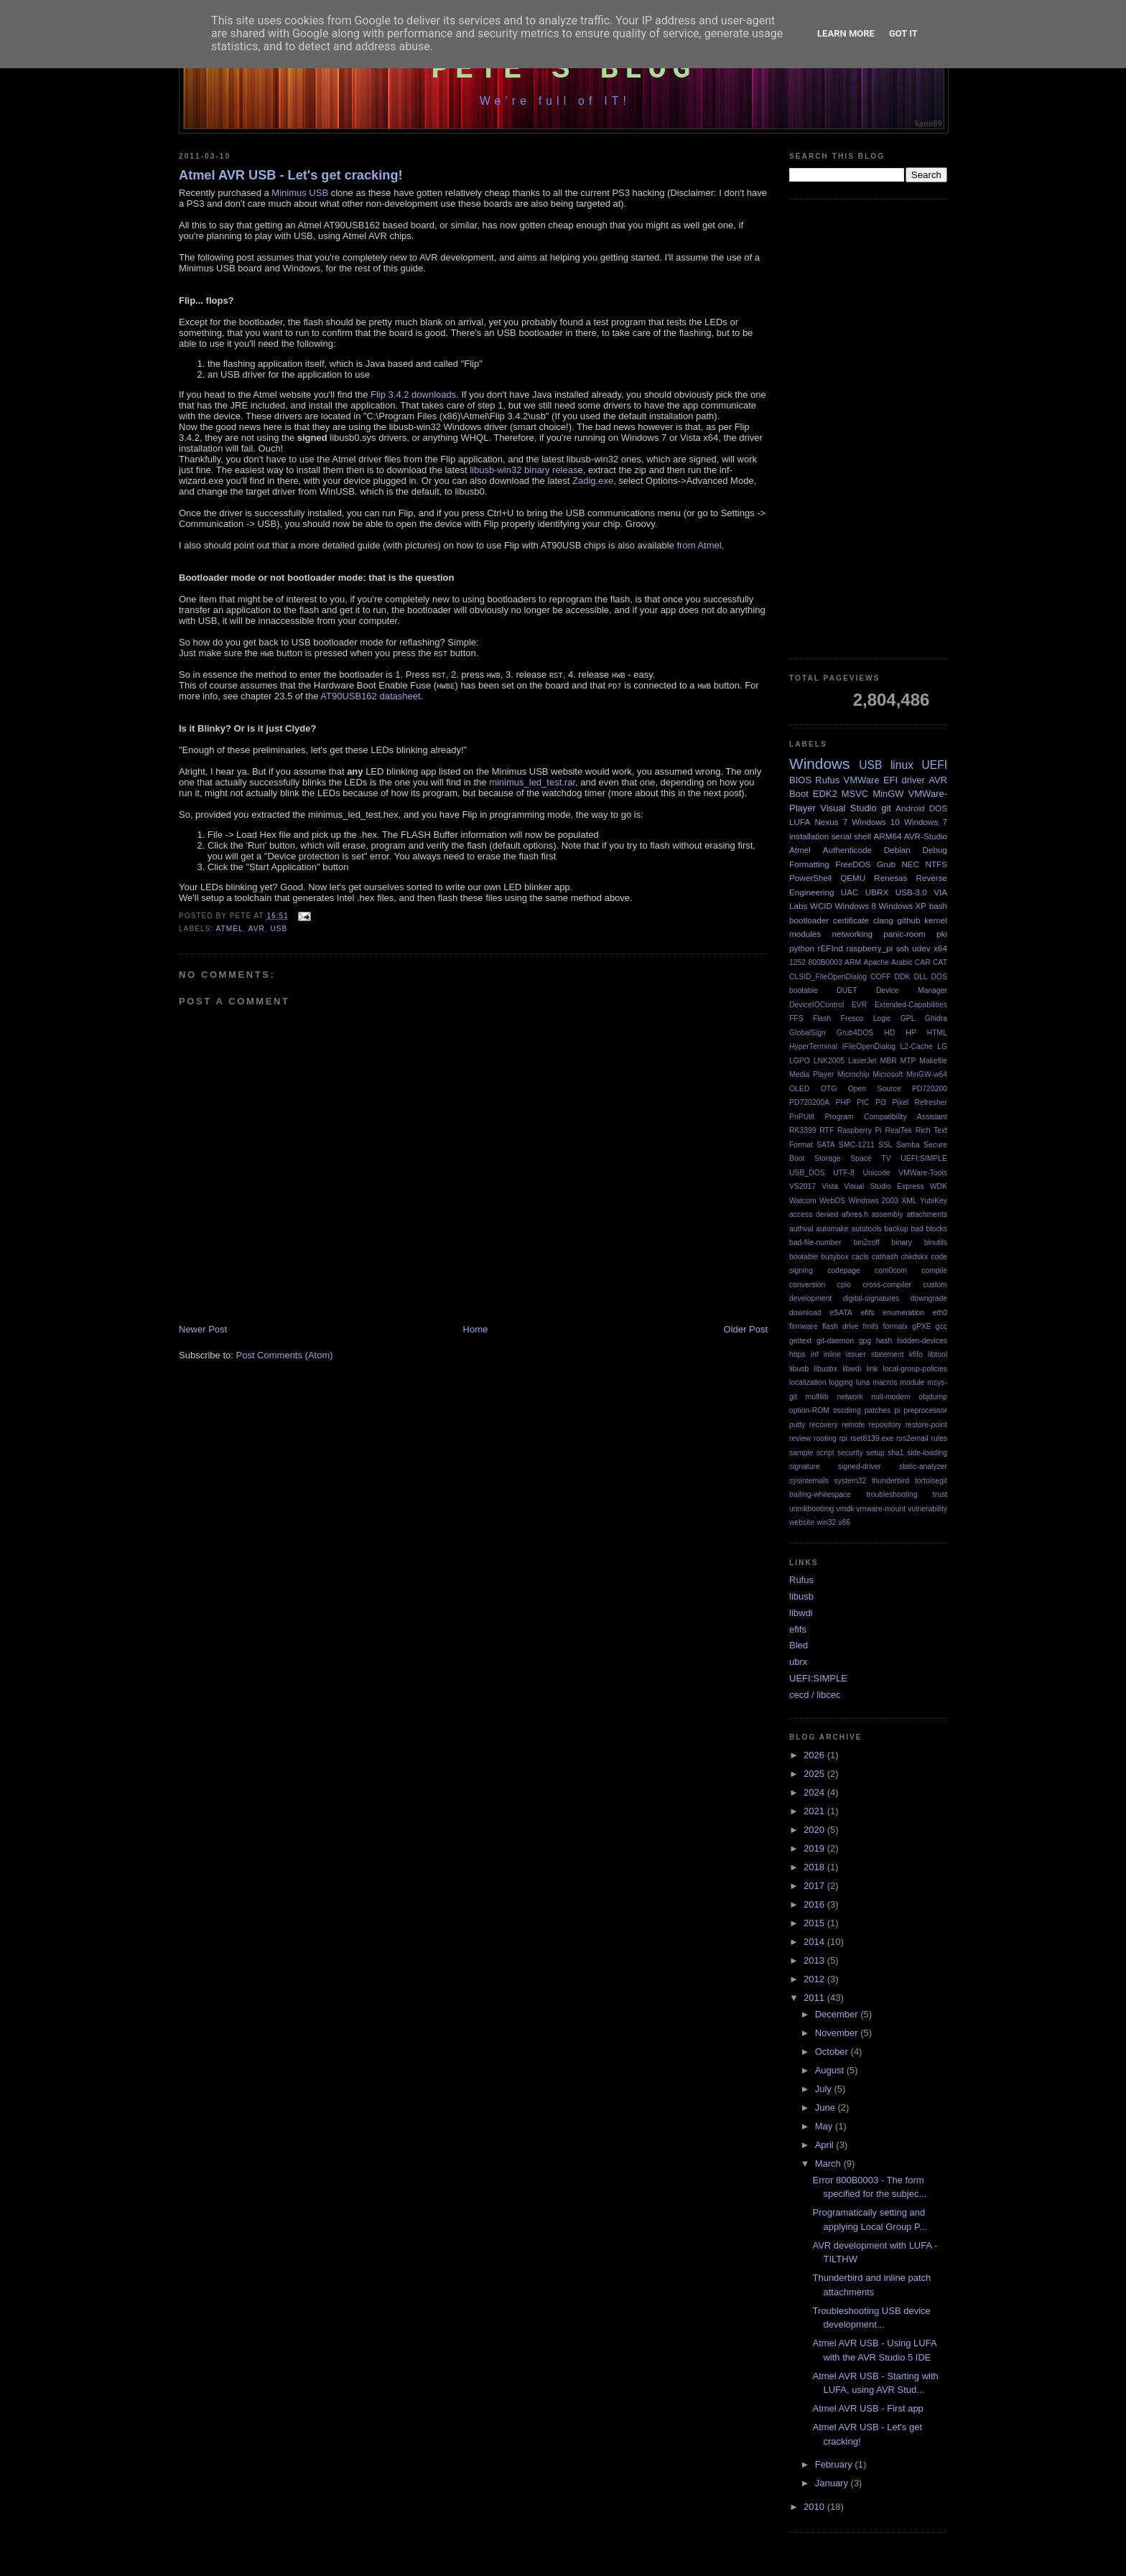 This screenshot has height=2576, width=1126. Describe the element at coordinates (798, 1645) in the screenshot. I see `Bled` at that location.